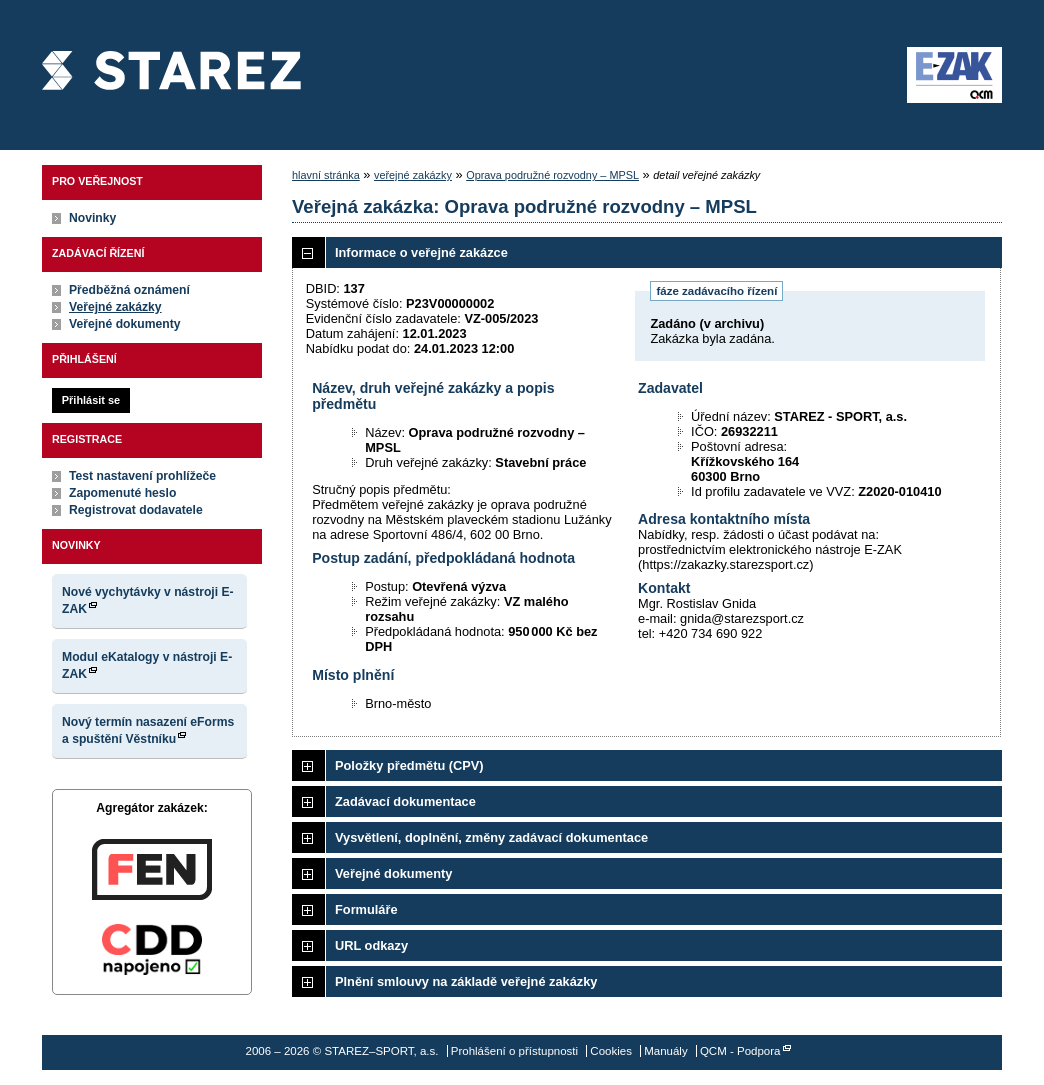  Describe the element at coordinates (129, 290) in the screenshot. I see `Předběžná oznámení` at that location.